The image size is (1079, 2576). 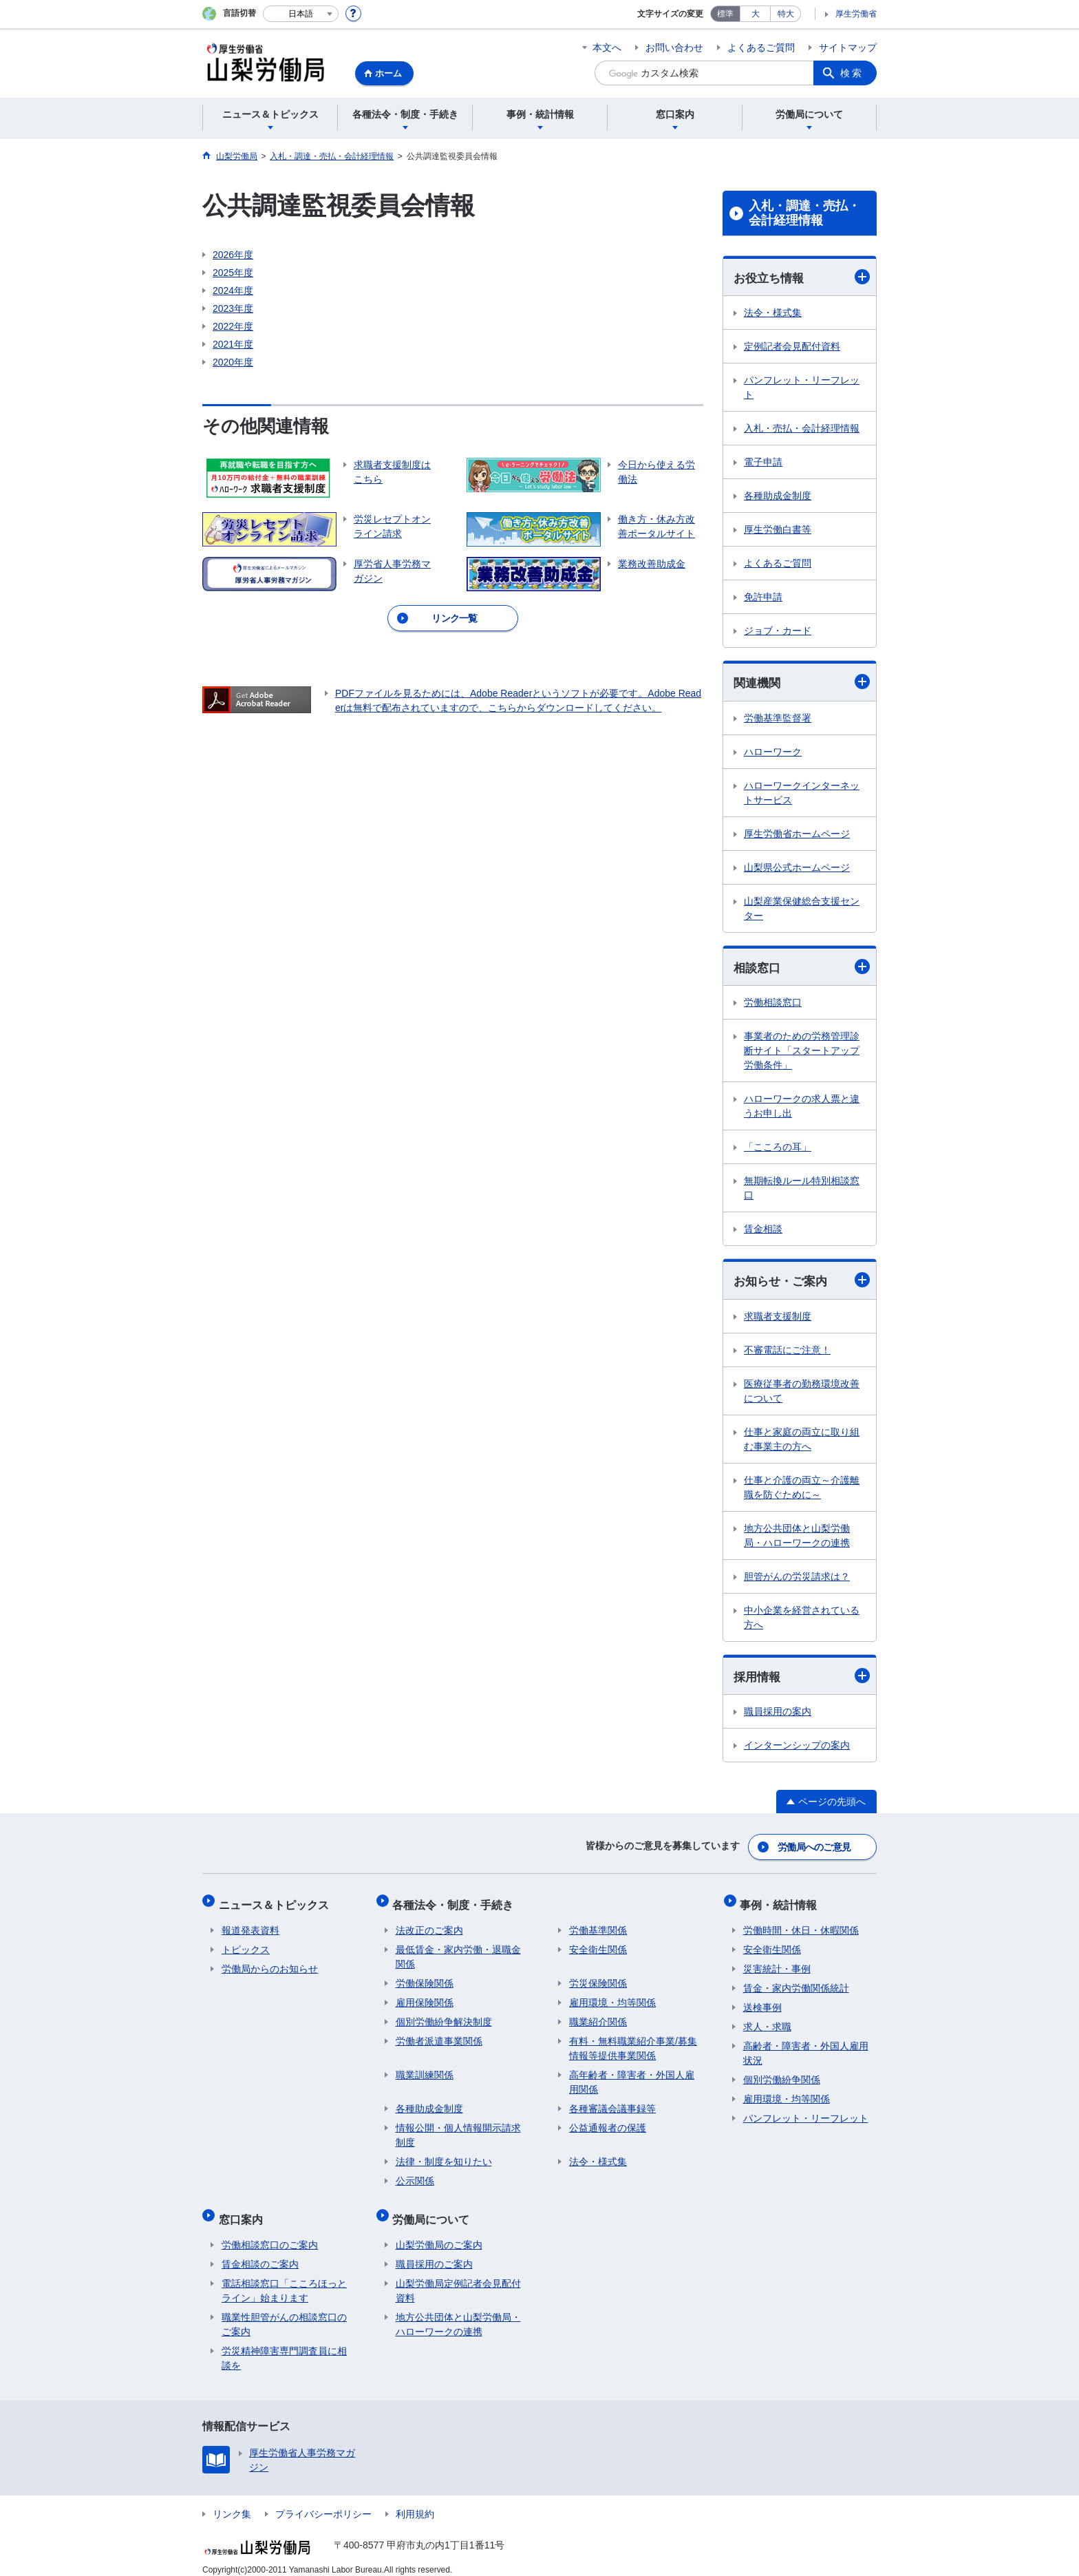 What do you see at coordinates (796, 1982) in the screenshot?
I see `賃金・家内労働関係統計` at bounding box center [796, 1982].